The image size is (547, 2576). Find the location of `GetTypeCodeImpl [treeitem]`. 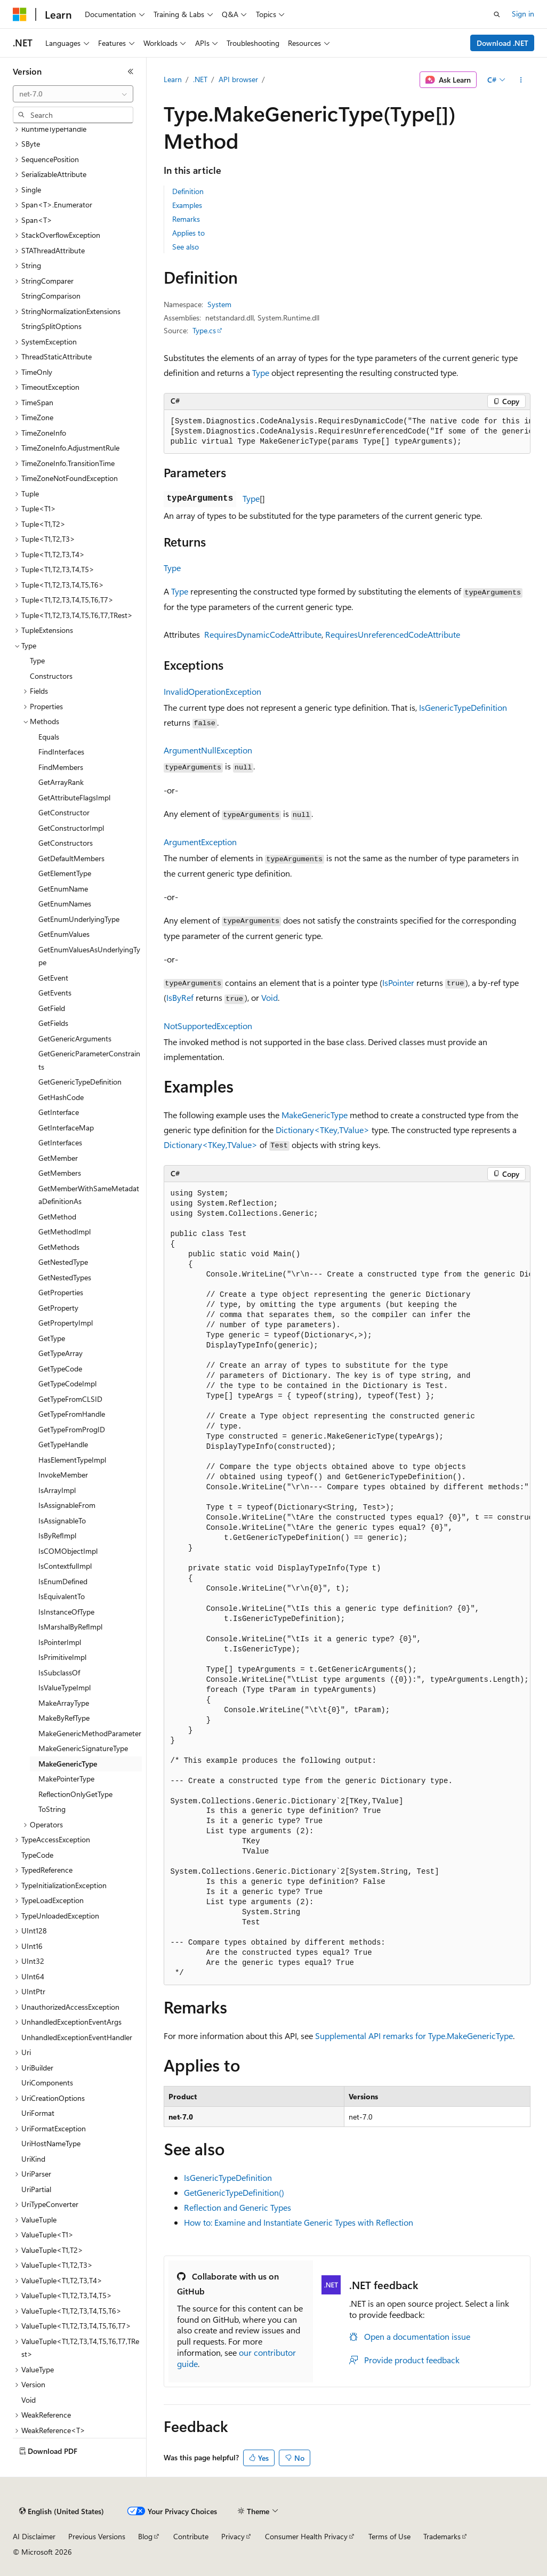

GetTypeCodeImpl [treeitem] is located at coordinates (67, 1383).